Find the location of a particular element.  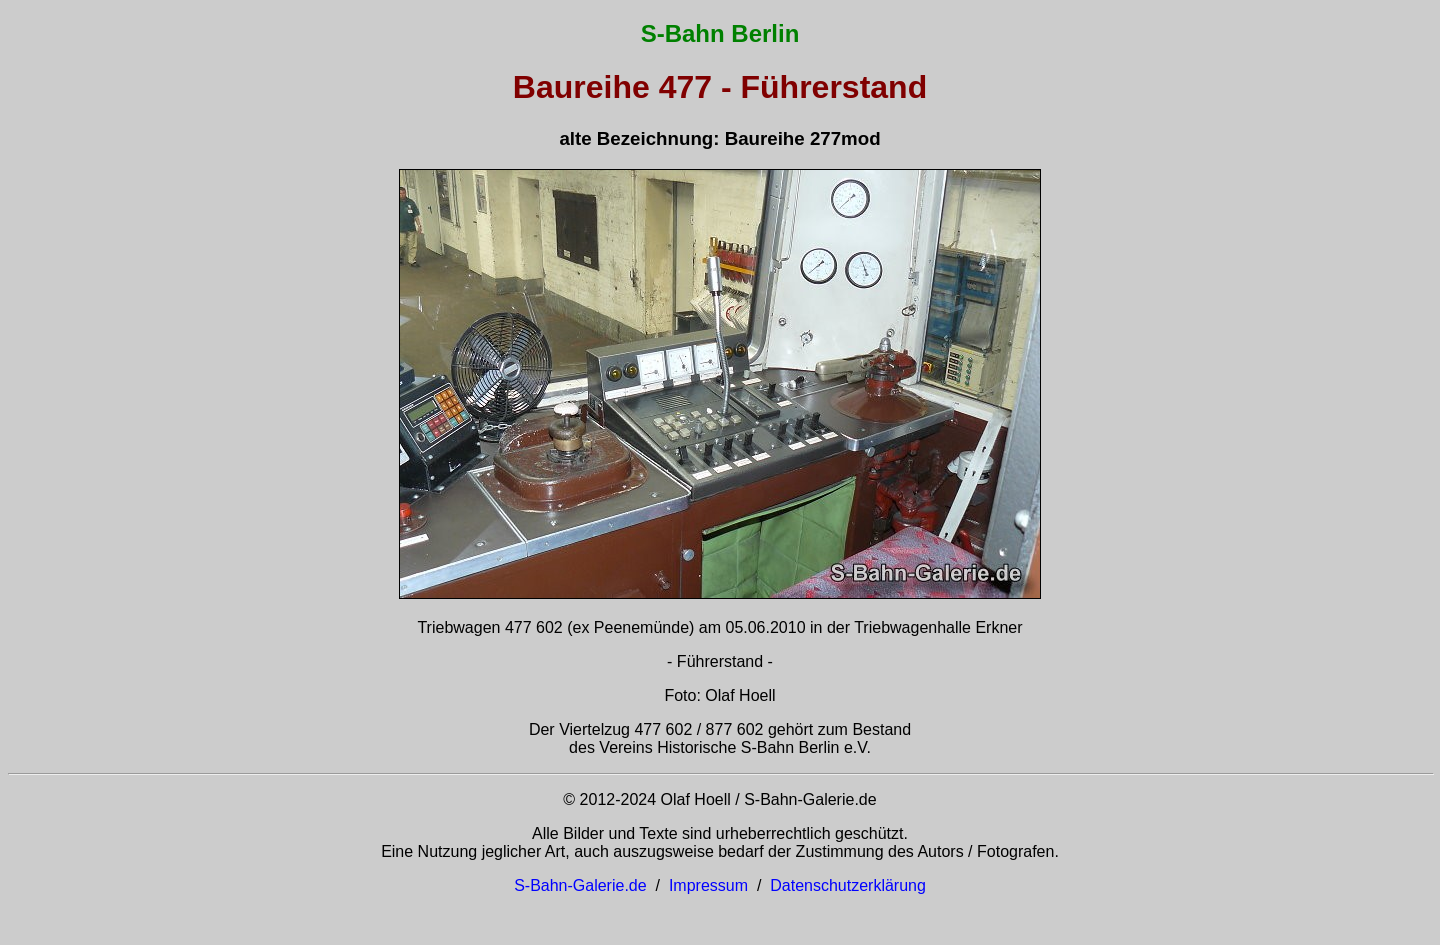

S-Bahn-Galerie.de is located at coordinates (580, 885).